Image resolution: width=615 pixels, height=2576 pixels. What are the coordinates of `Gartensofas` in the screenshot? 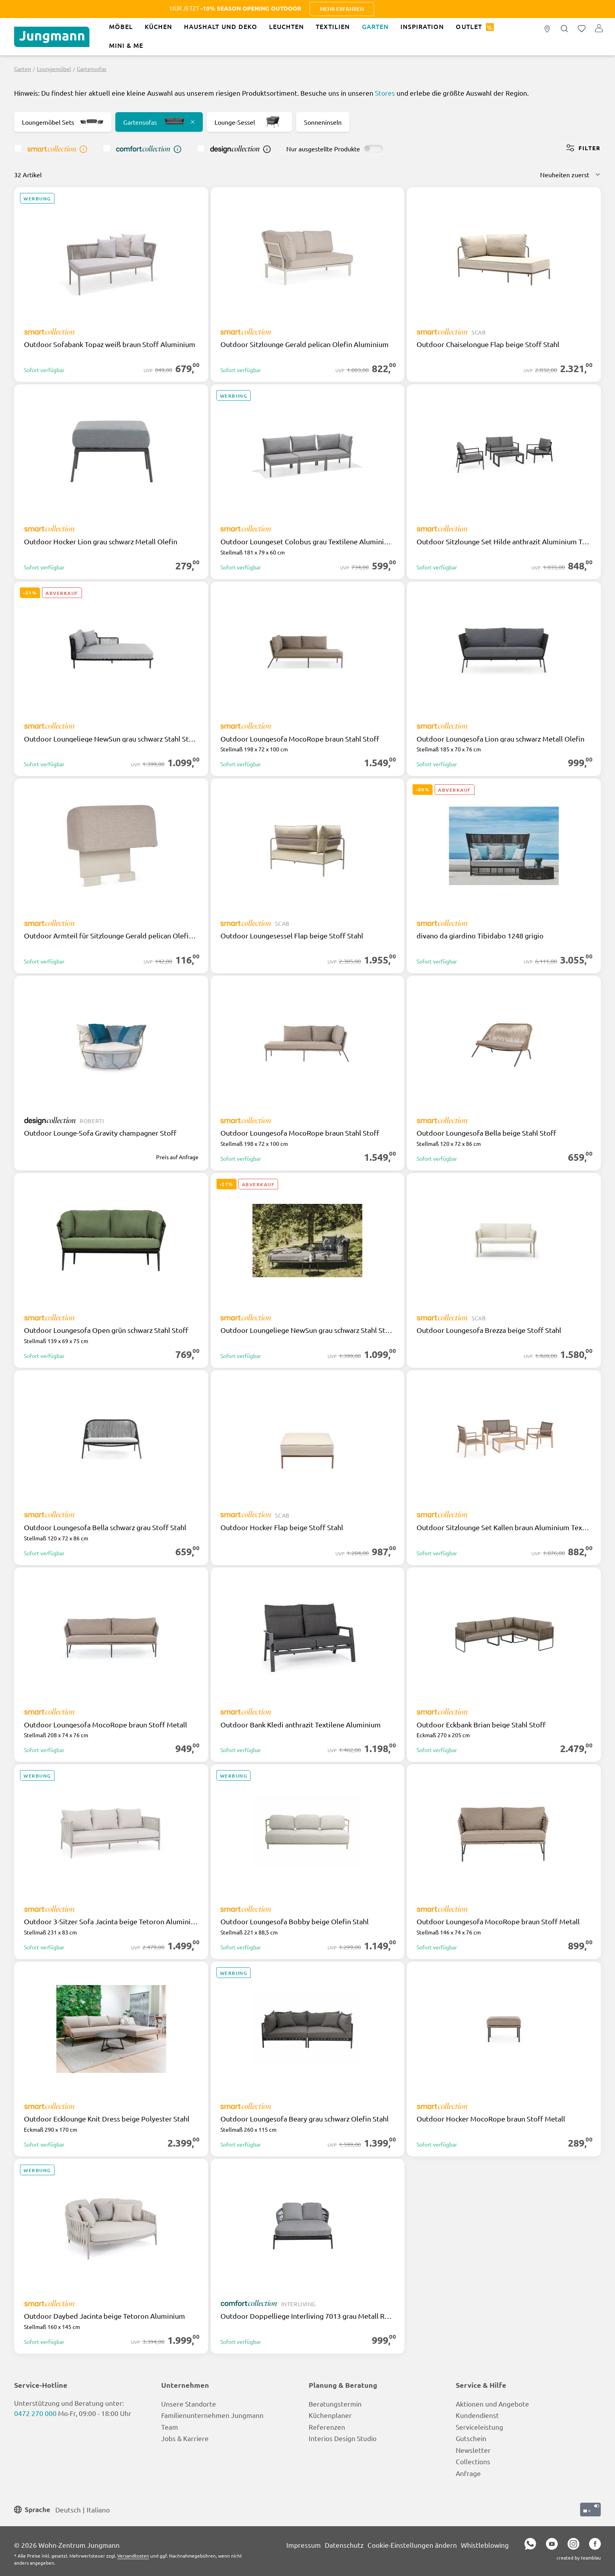 It's located at (159, 122).